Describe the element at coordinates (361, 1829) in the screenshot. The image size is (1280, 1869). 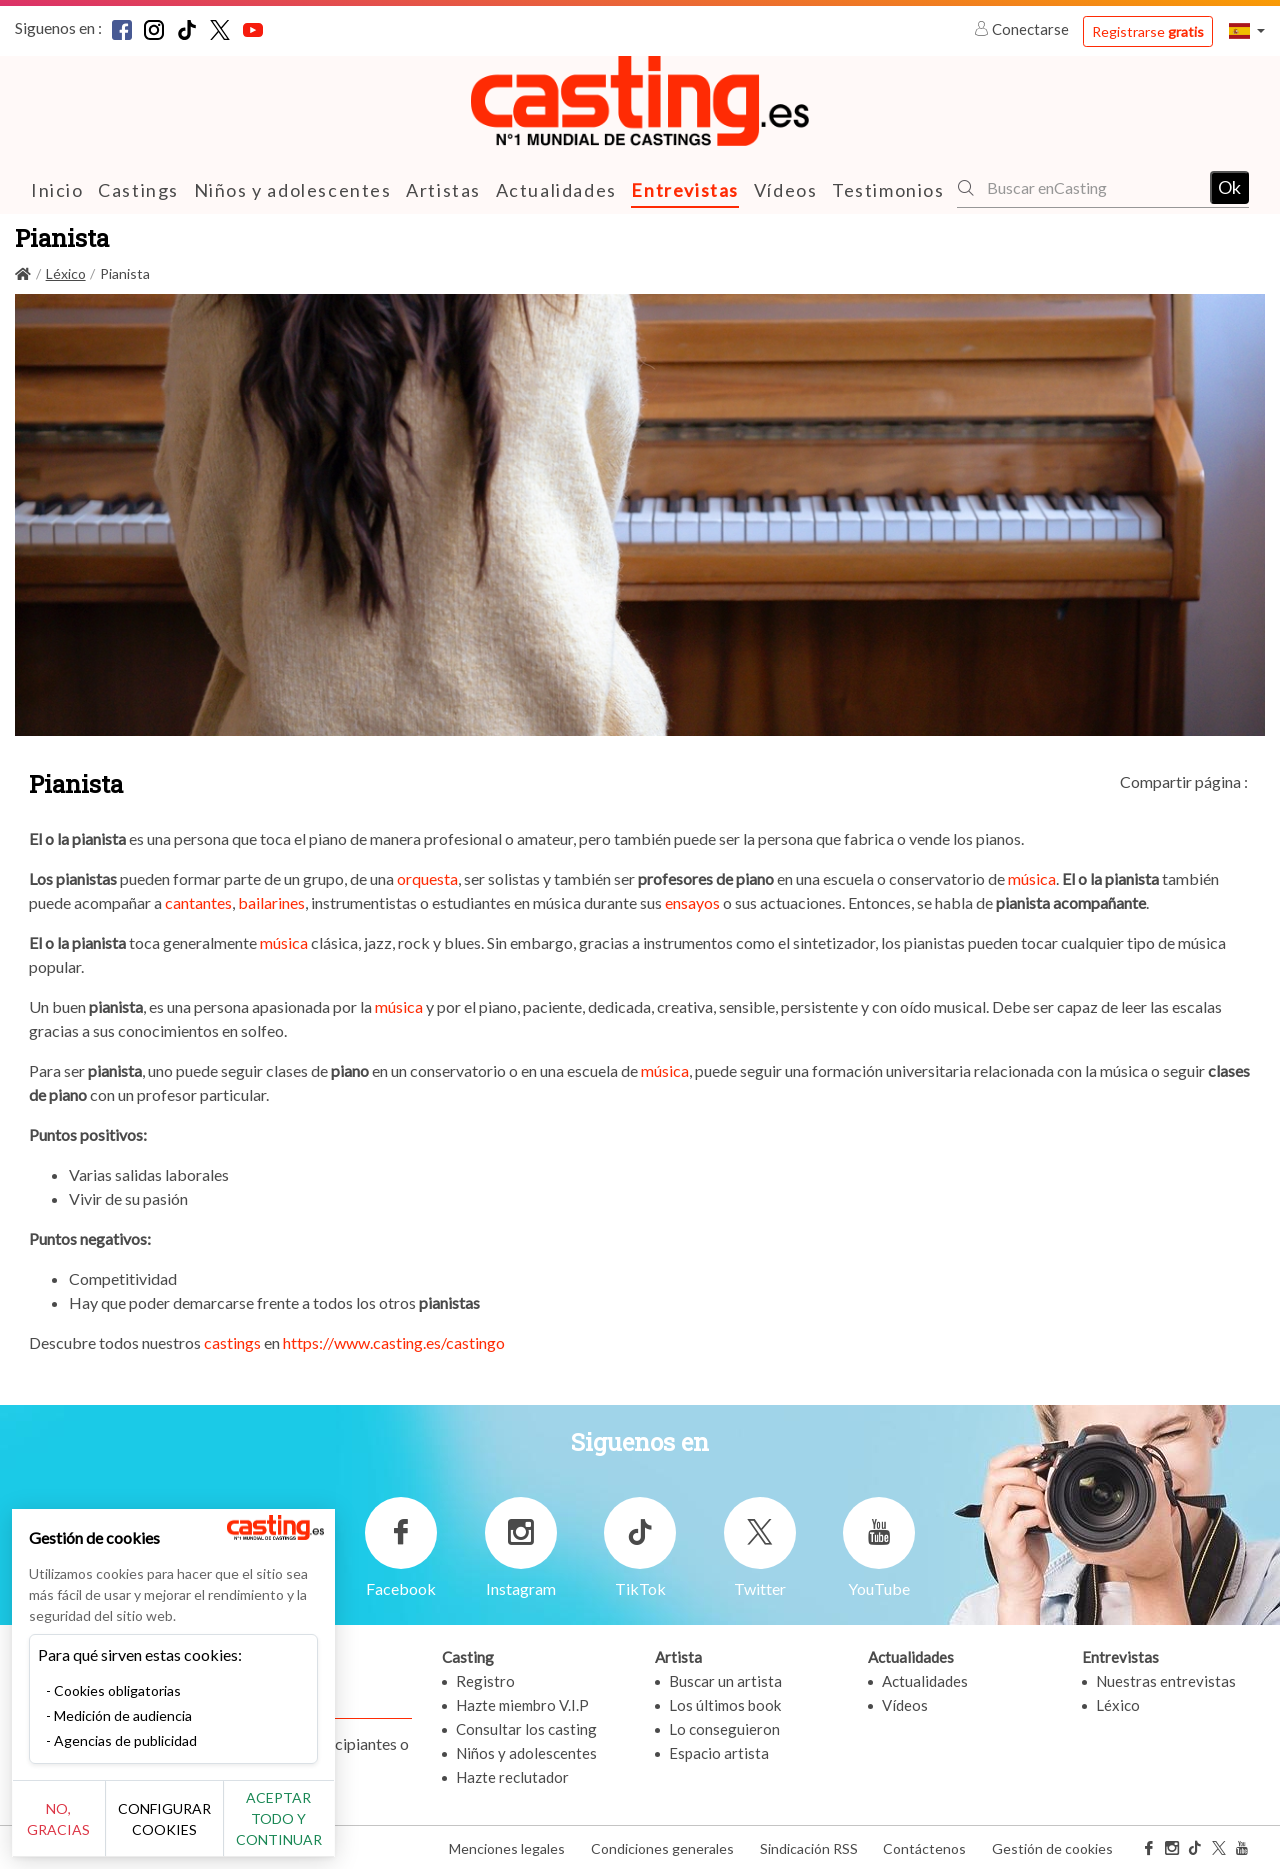
I see `Aceptar todo y continuar` at that location.